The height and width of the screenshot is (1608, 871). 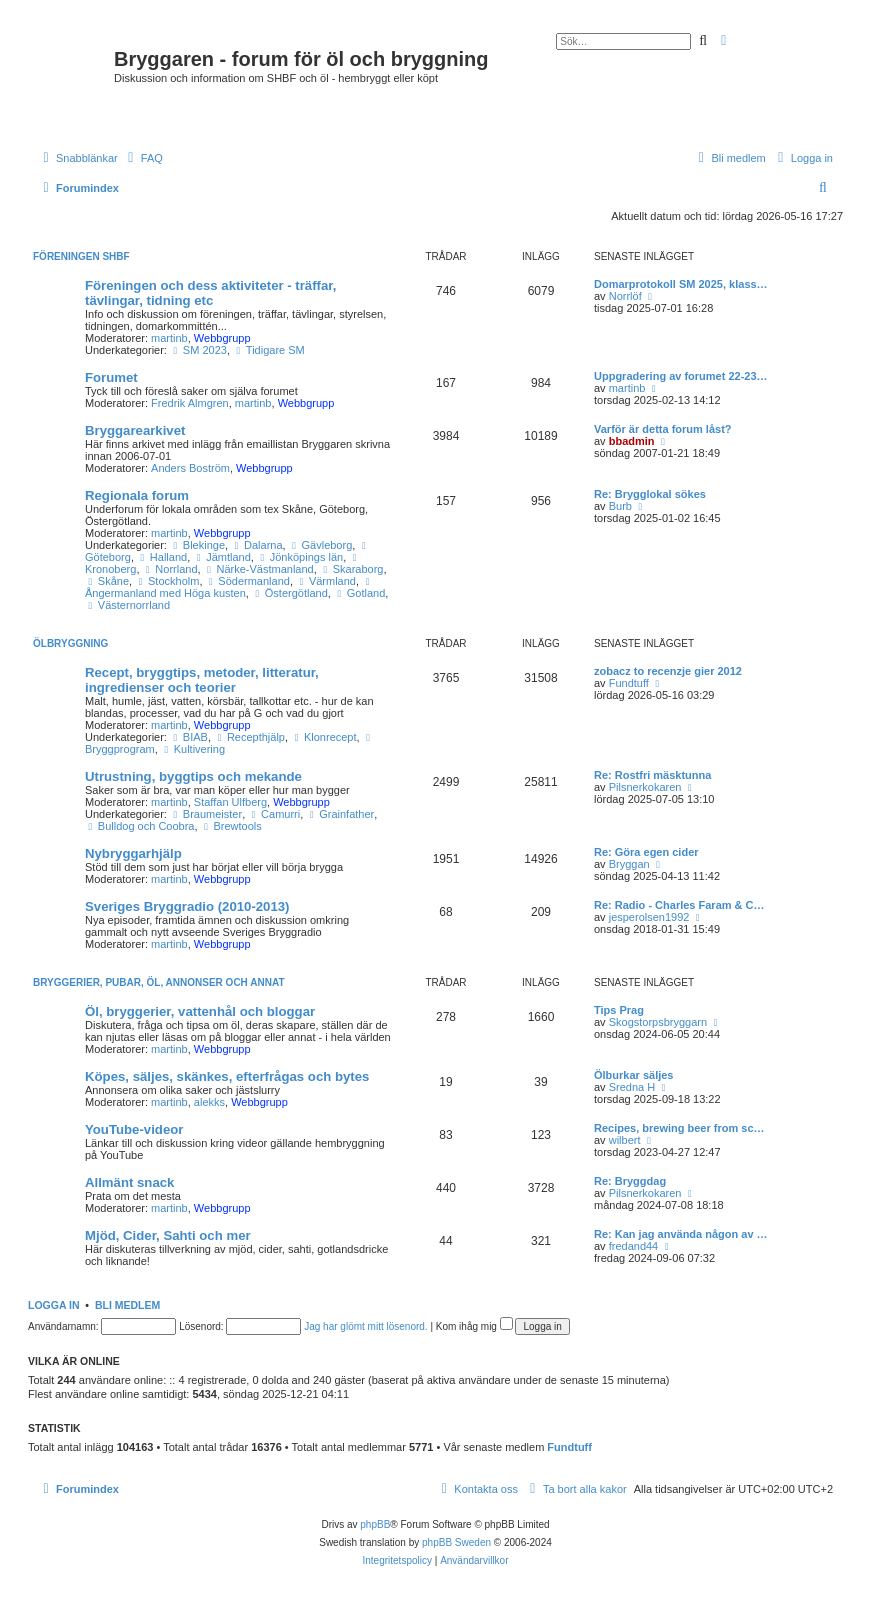 What do you see at coordinates (269, 350) in the screenshot?
I see `Tidigare SM` at bounding box center [269, 350].